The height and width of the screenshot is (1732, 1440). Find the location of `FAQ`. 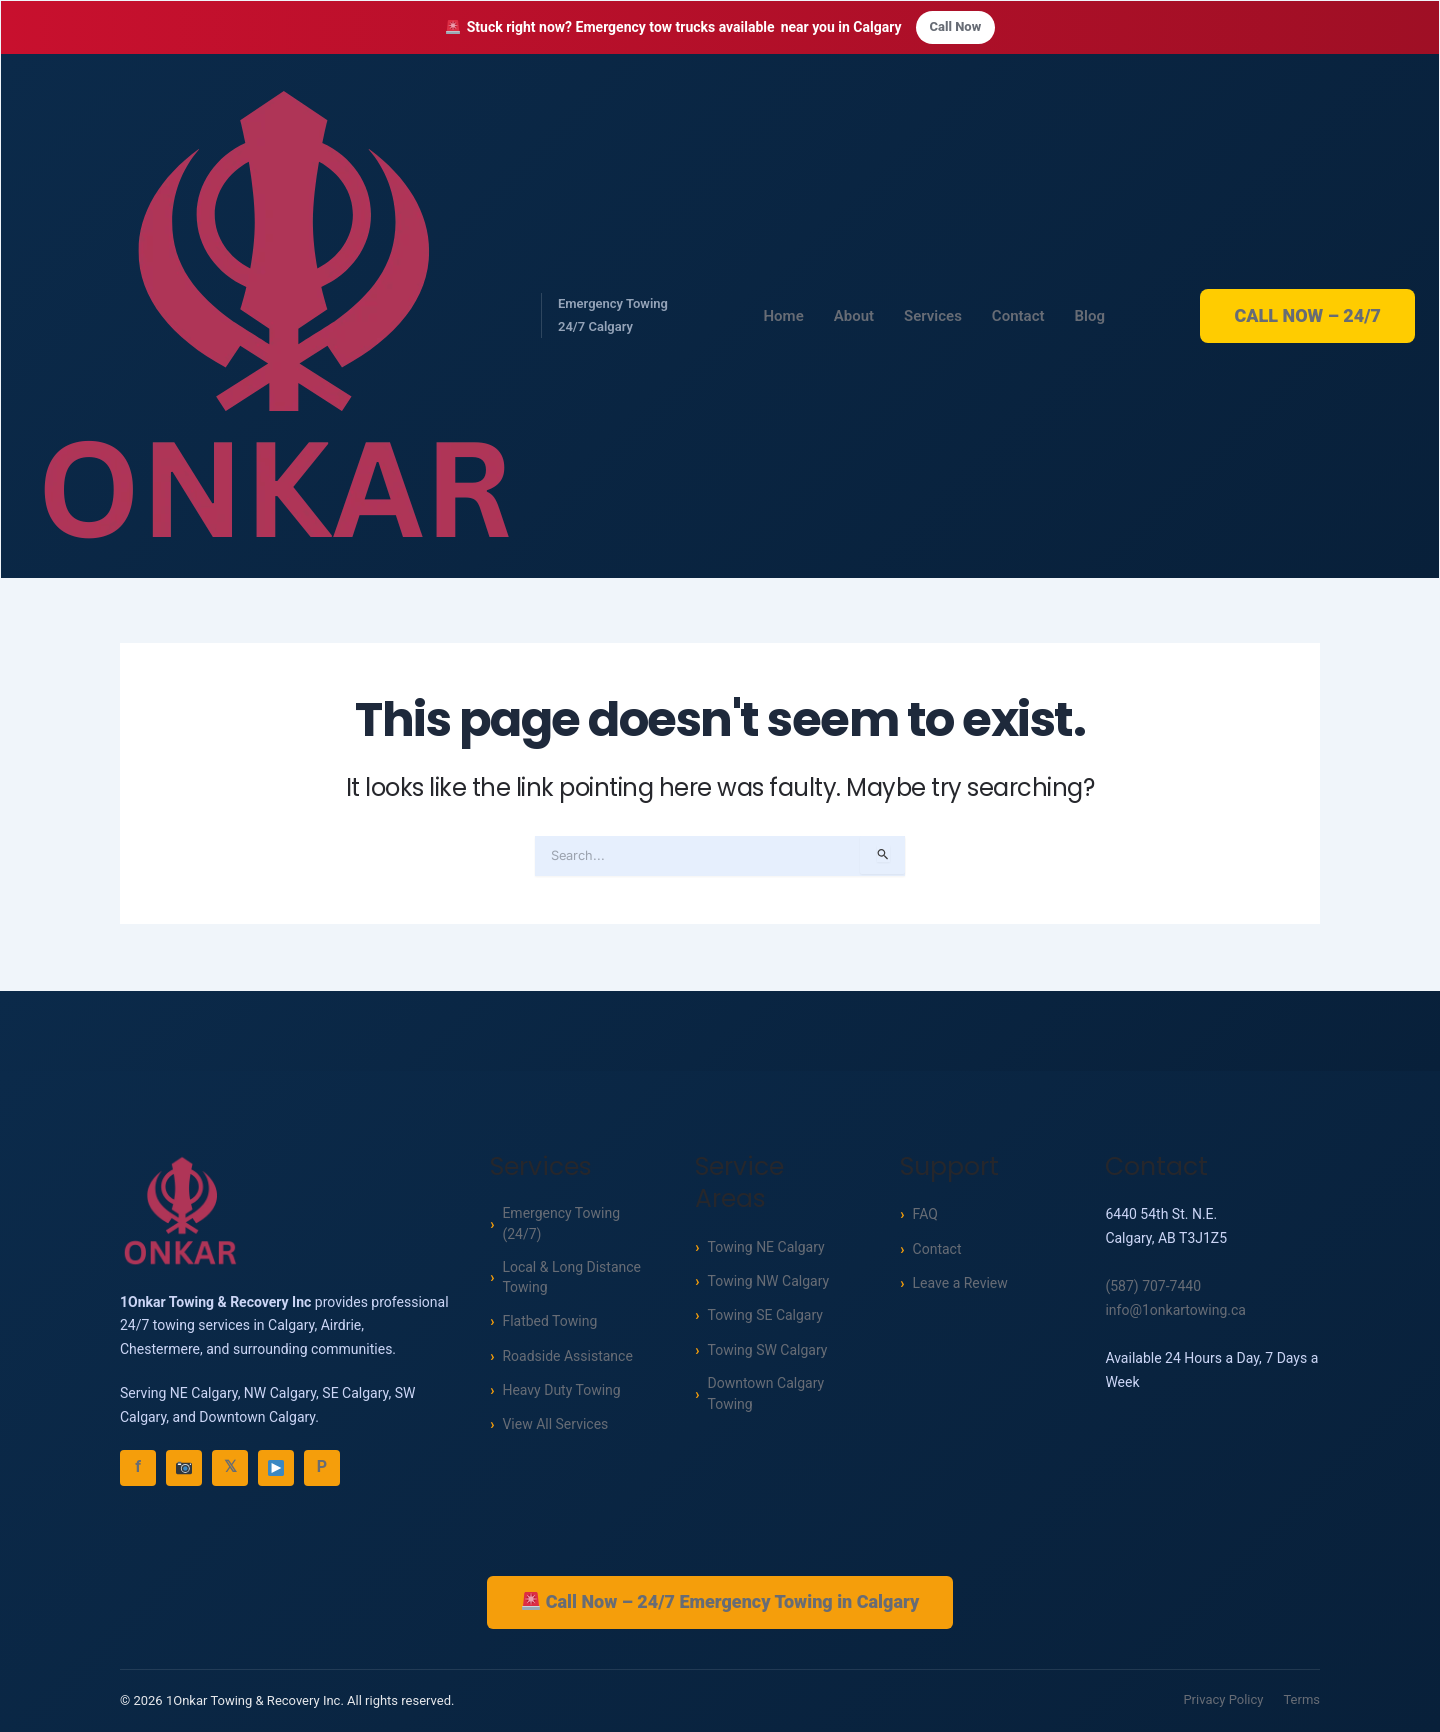

FAQ is located at coordinates (925, 1213).